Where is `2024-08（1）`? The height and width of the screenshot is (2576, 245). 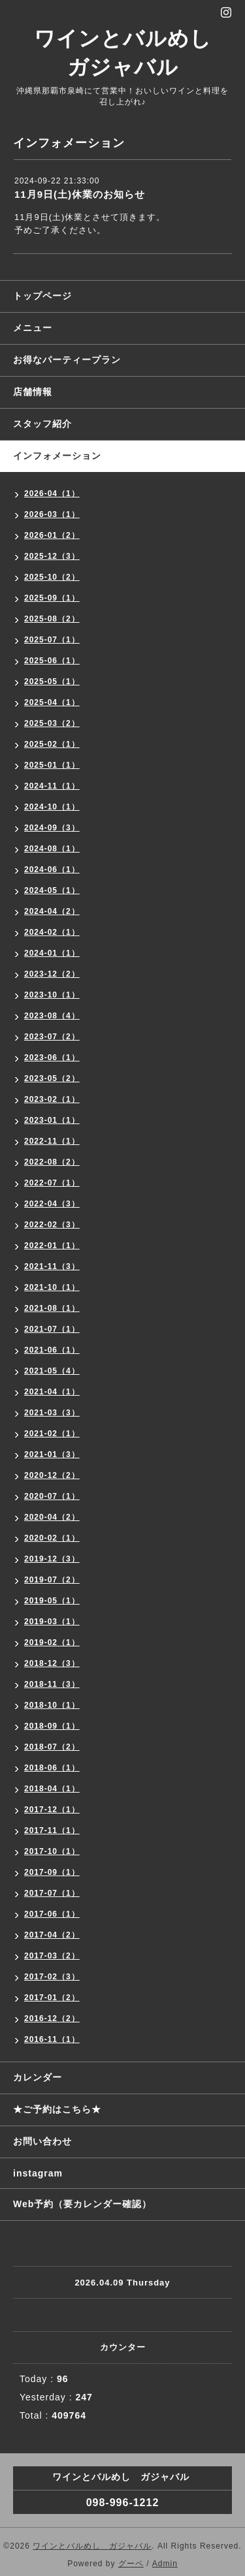 2024-08（1） is located at coordinates (52, 848).